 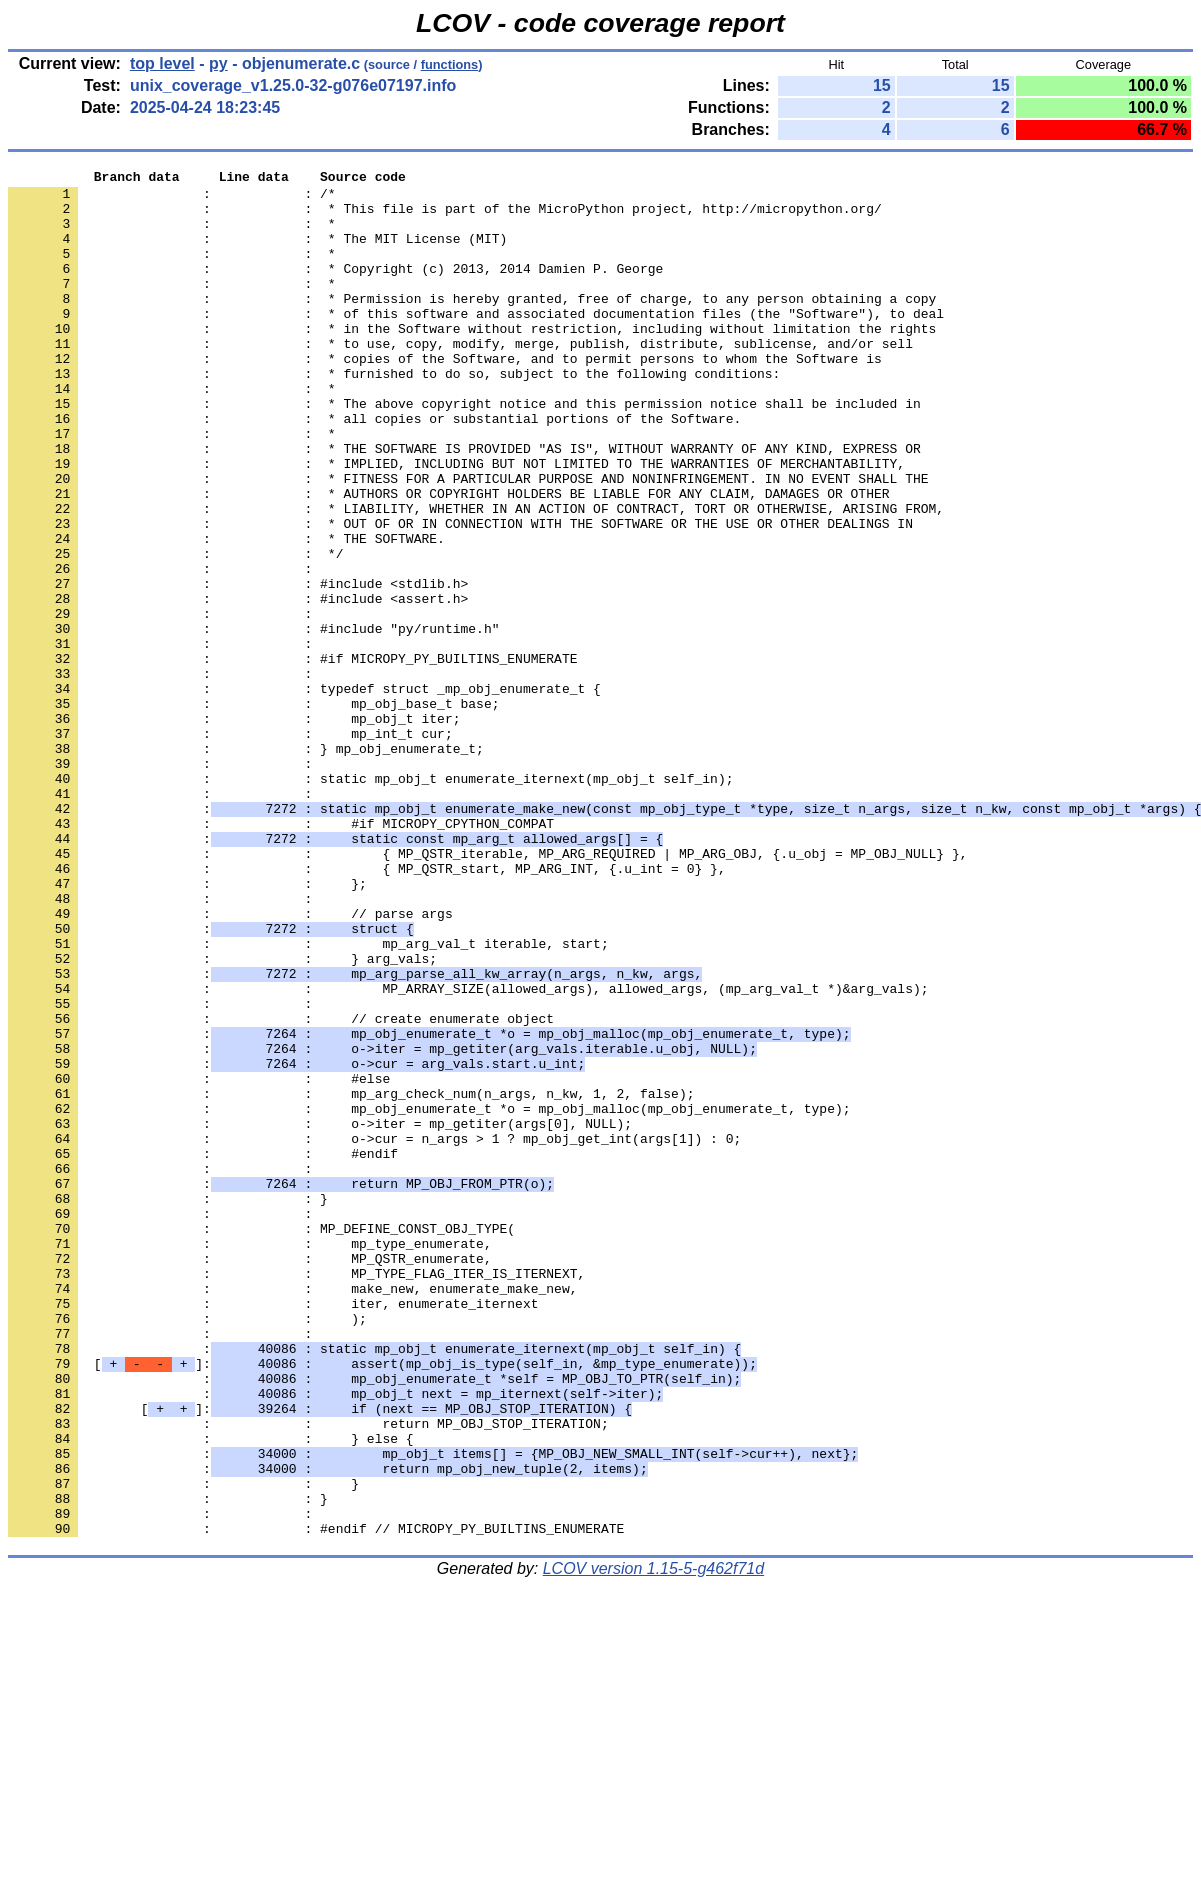 What do you see at coordinates (320, 1315) in the screenshot?
I see `: : o->iter = mp_getiter(args[0], NULL);` at bounding box center [320, 1315].